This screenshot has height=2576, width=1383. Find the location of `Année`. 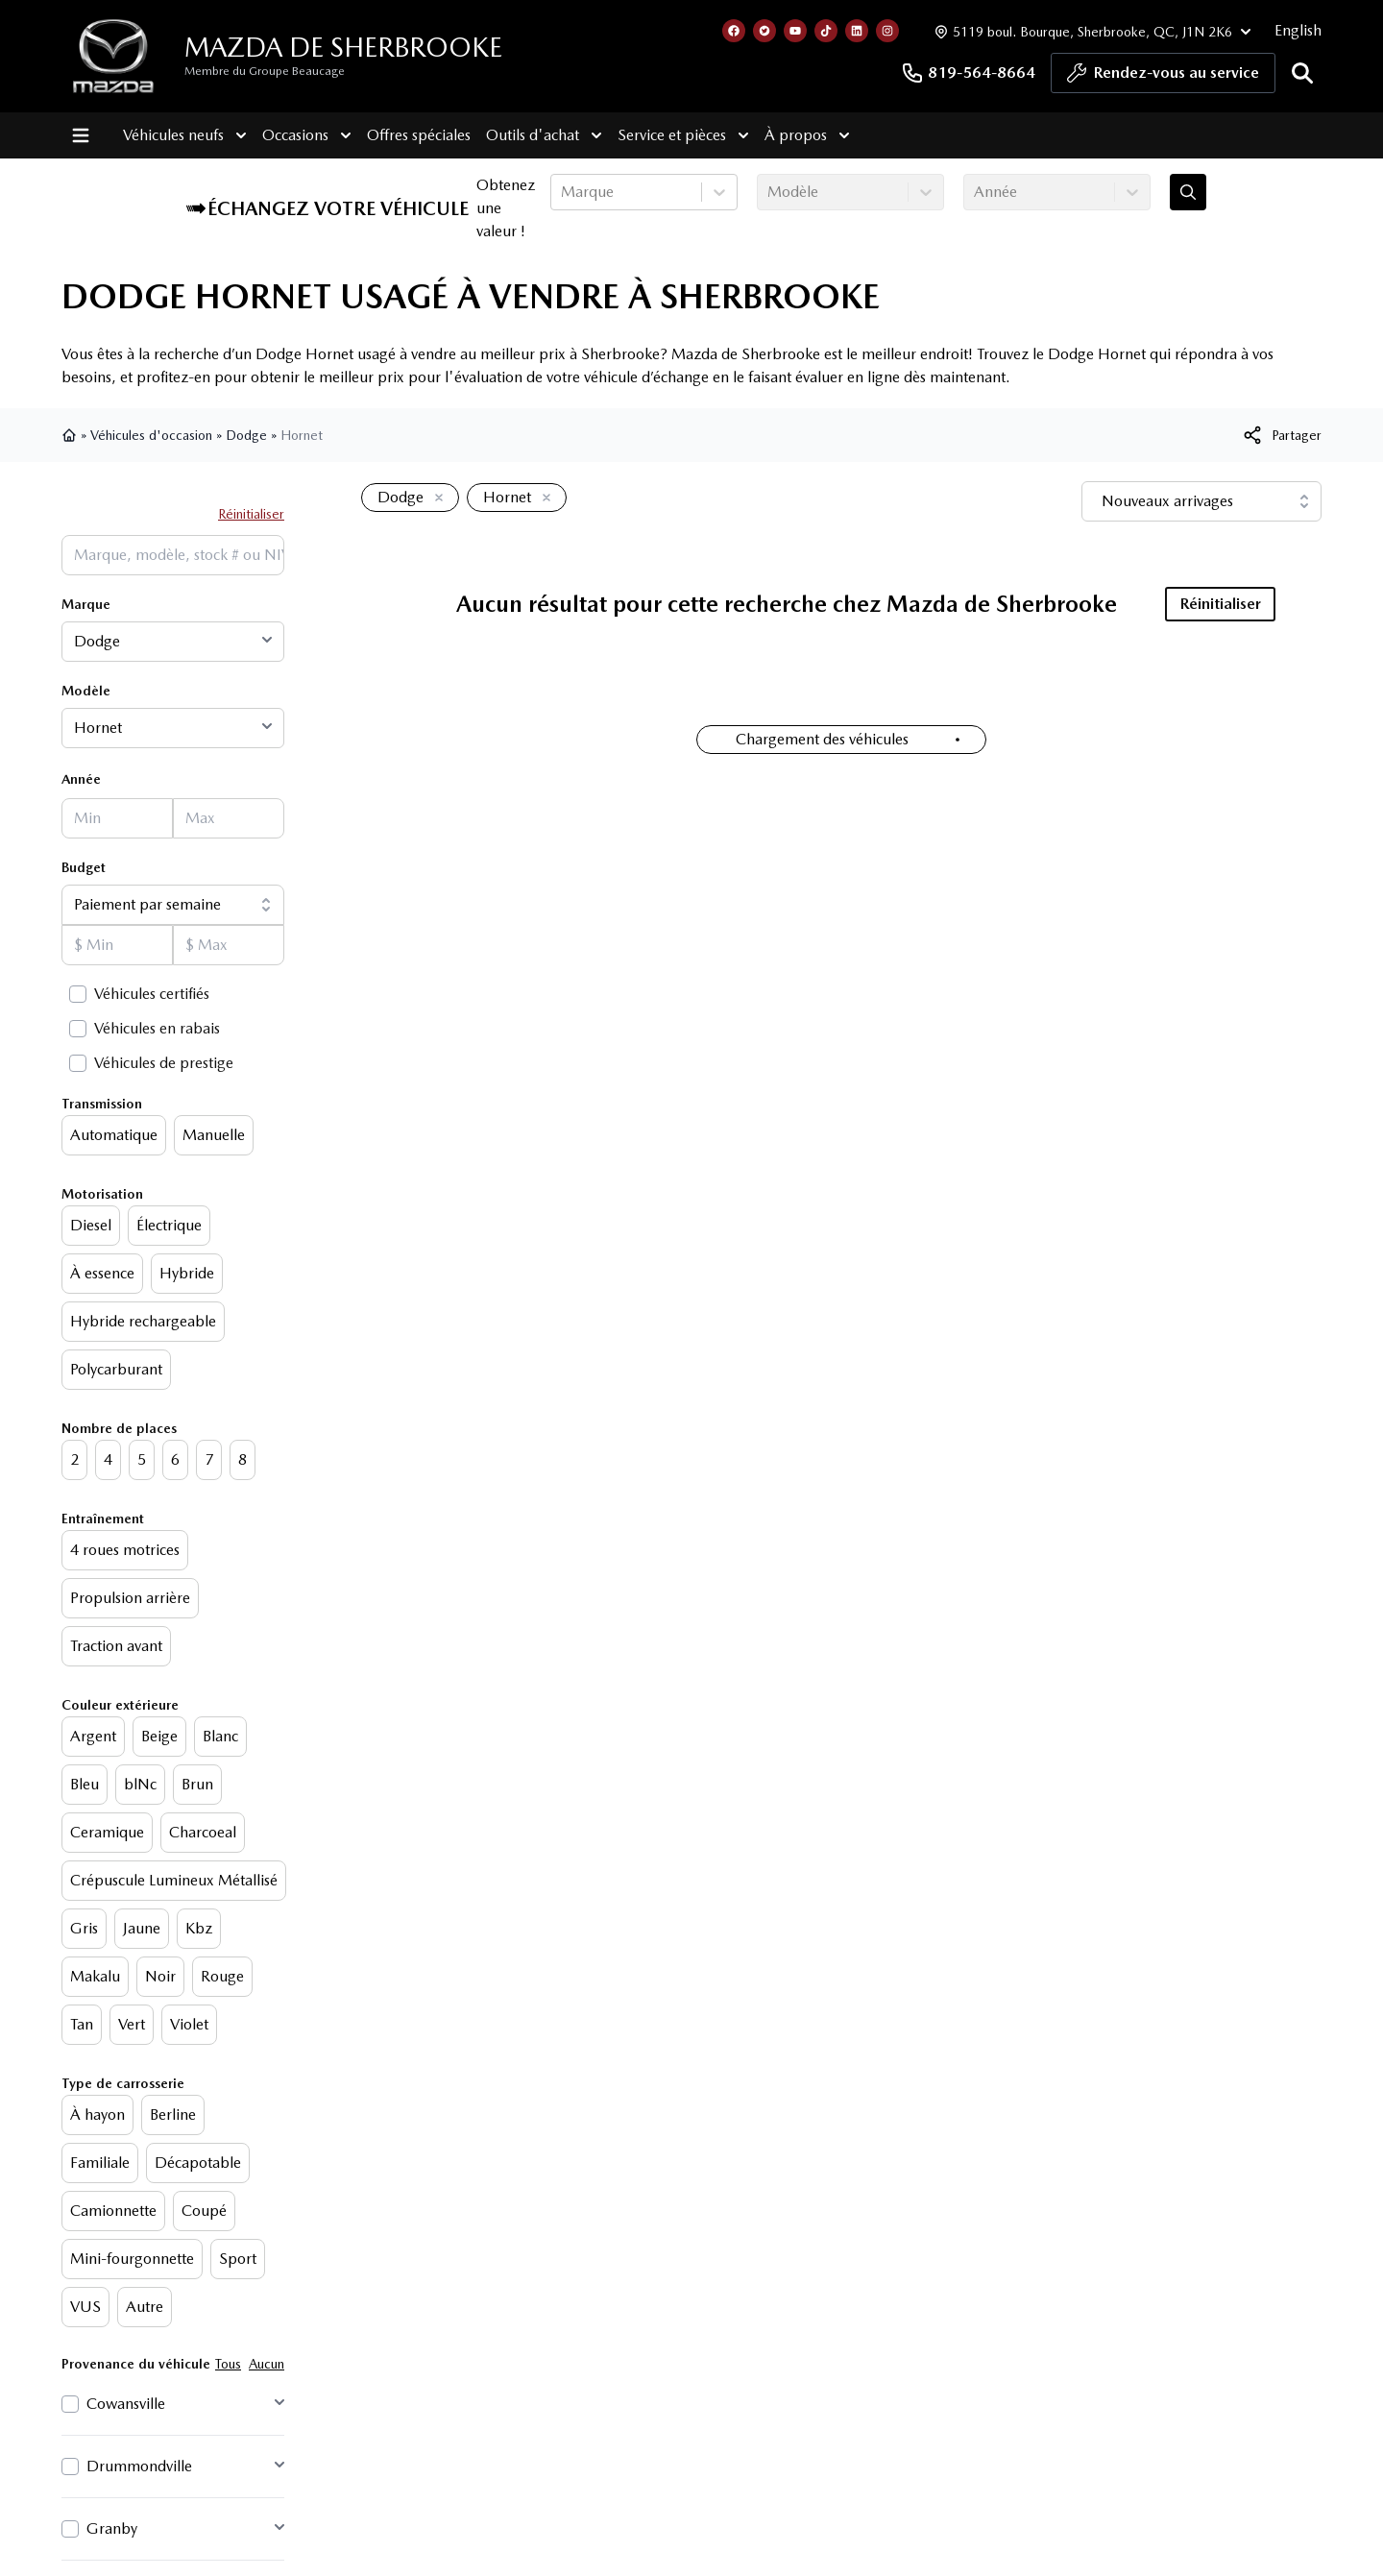

Année is located at coordinates (81, 779).